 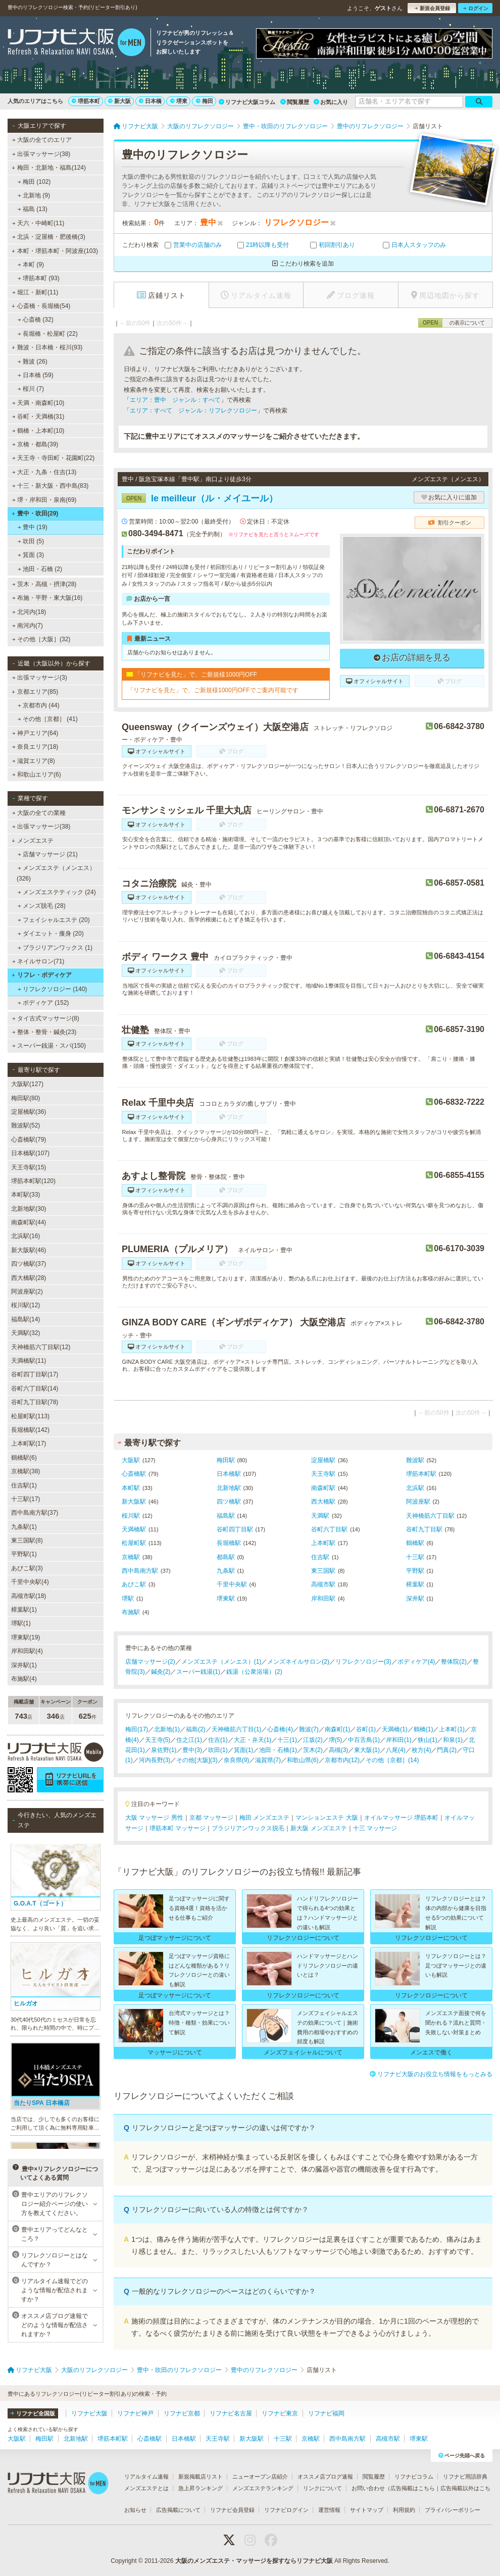 What do you see at coordinates (454, 1661) in the screenshot?
I see `整体院(2)` at bounding box center [454, 1661].